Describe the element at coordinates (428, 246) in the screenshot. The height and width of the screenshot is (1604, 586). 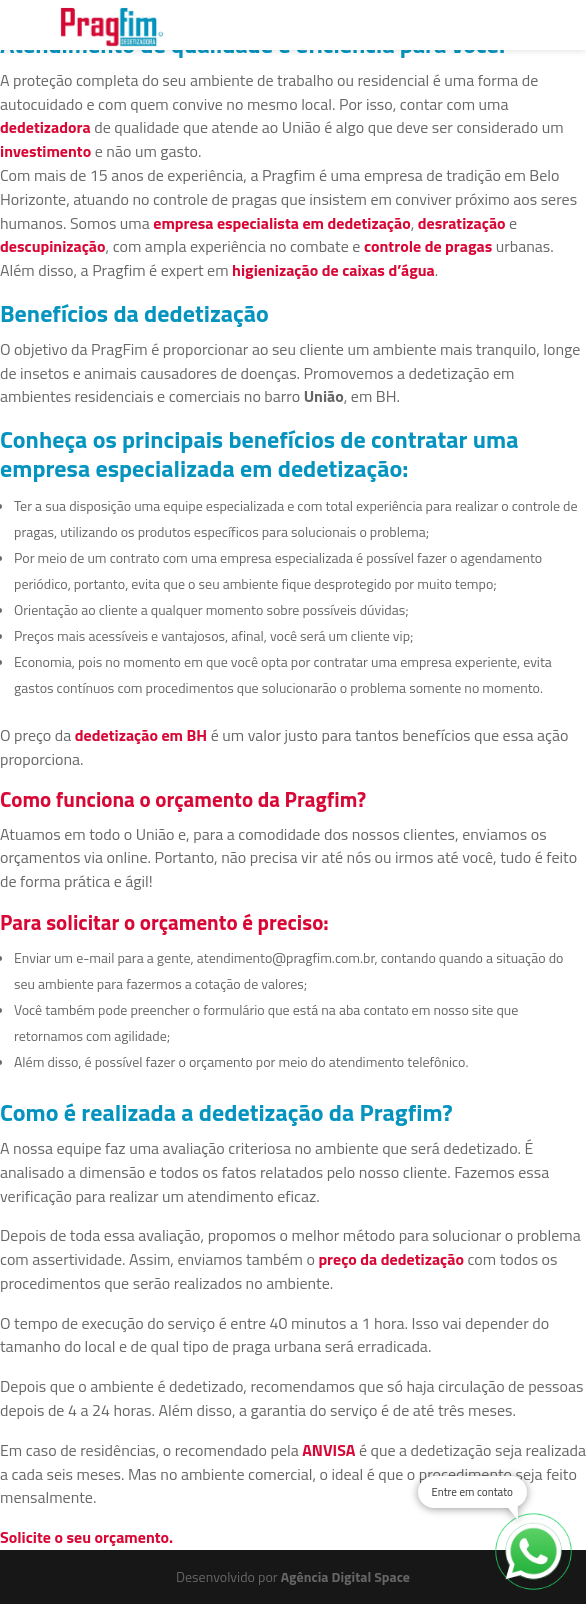
I see `controle de pragas` at that location.